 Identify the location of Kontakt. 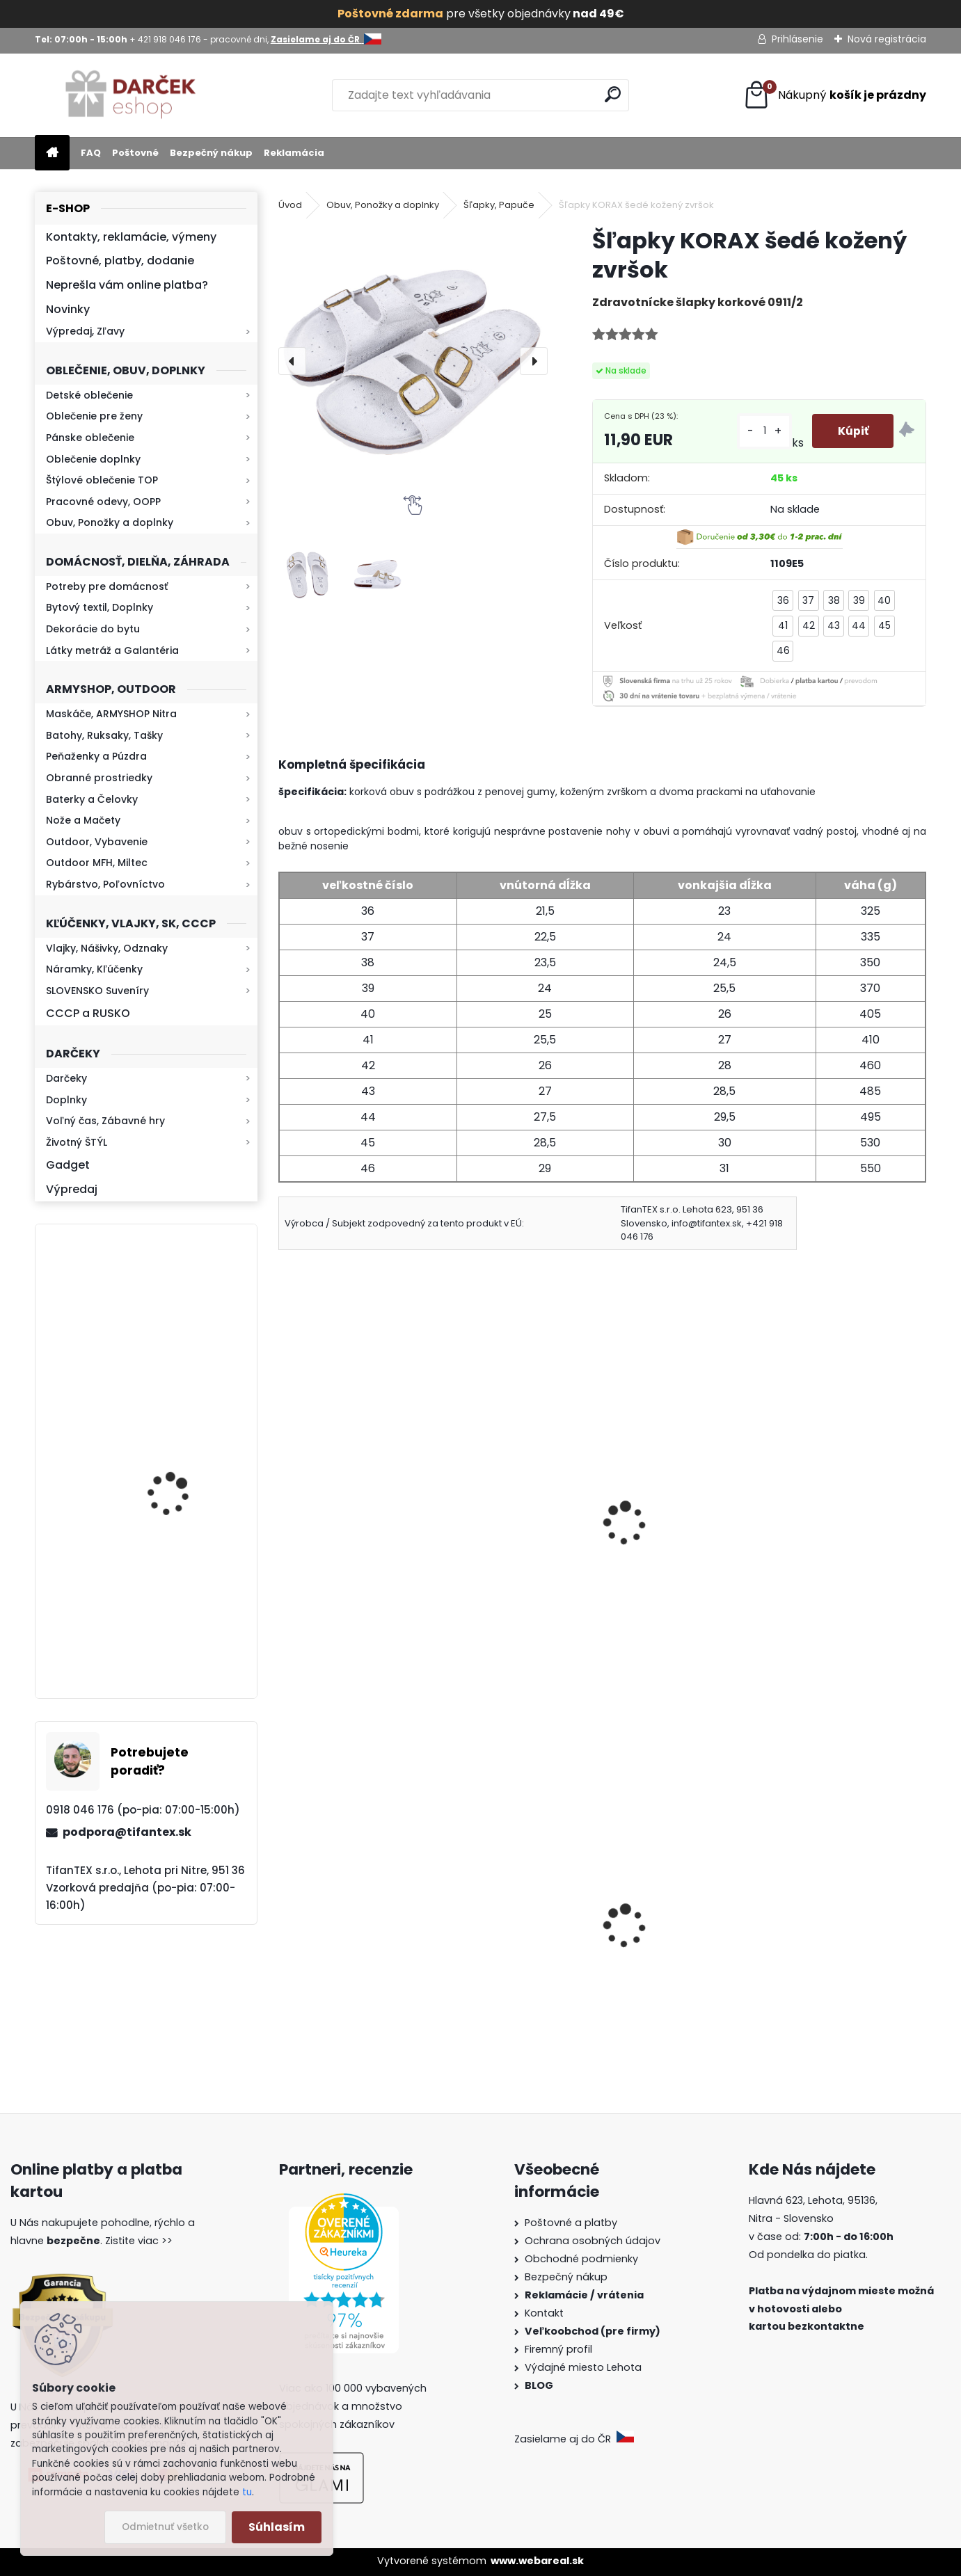
(545, 2313).